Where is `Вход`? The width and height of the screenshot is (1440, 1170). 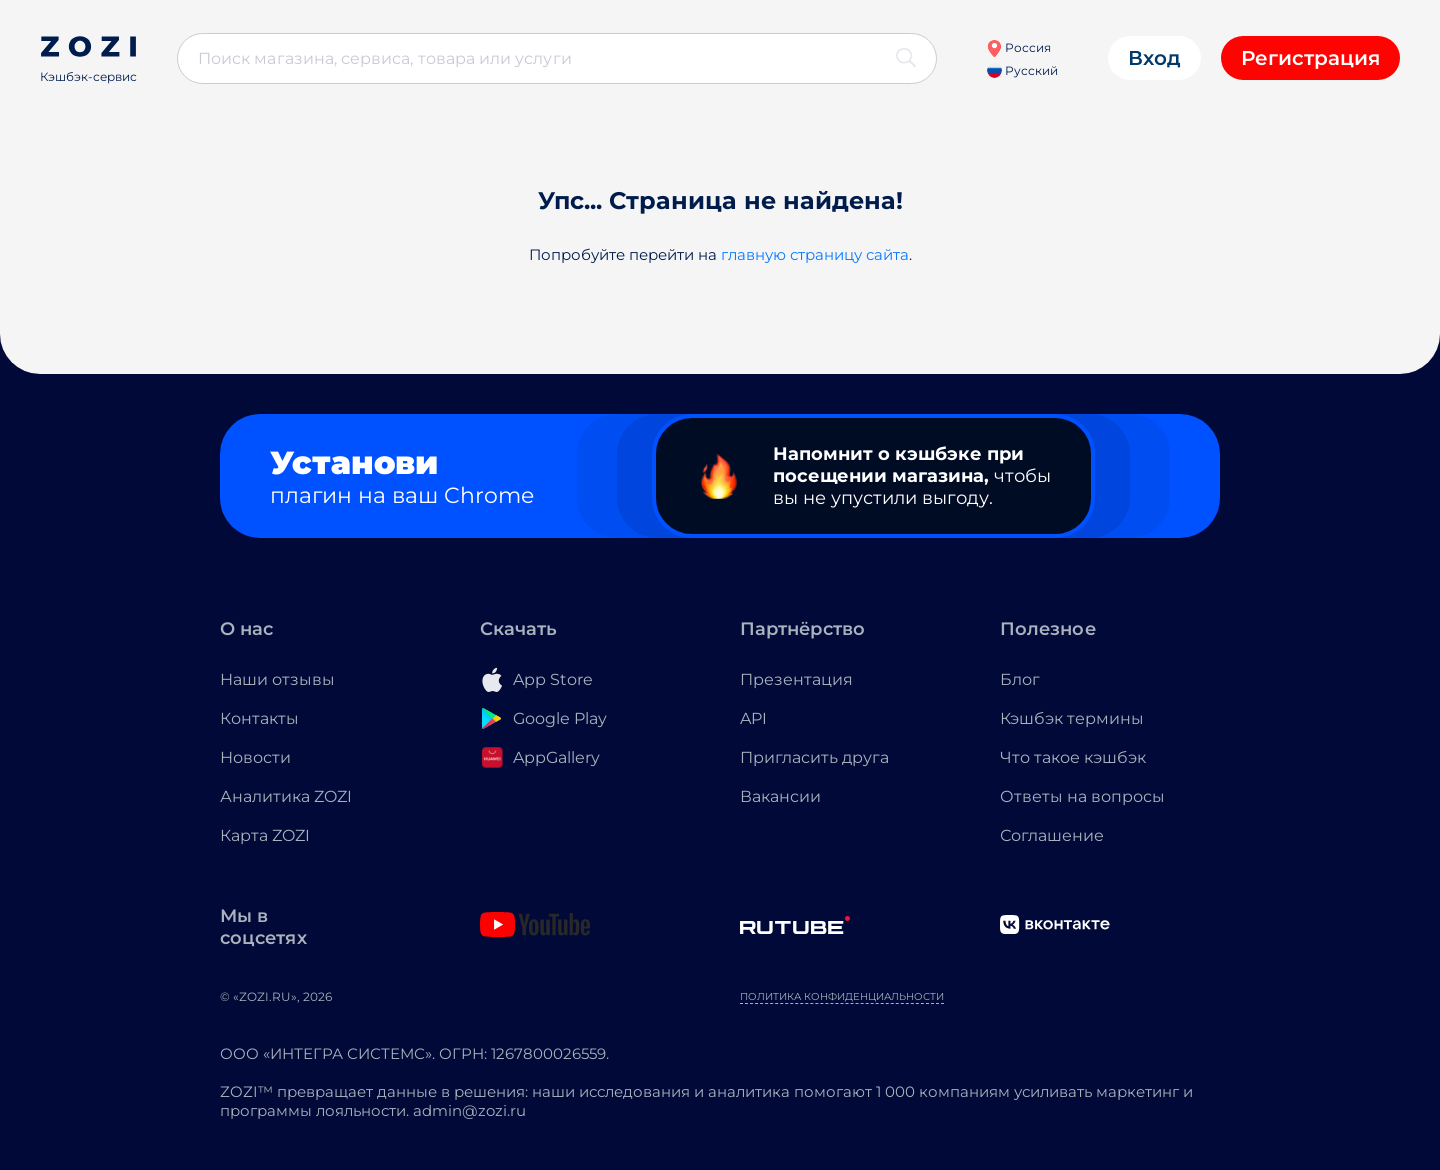 Вход is located at coordinates (1154, 58).